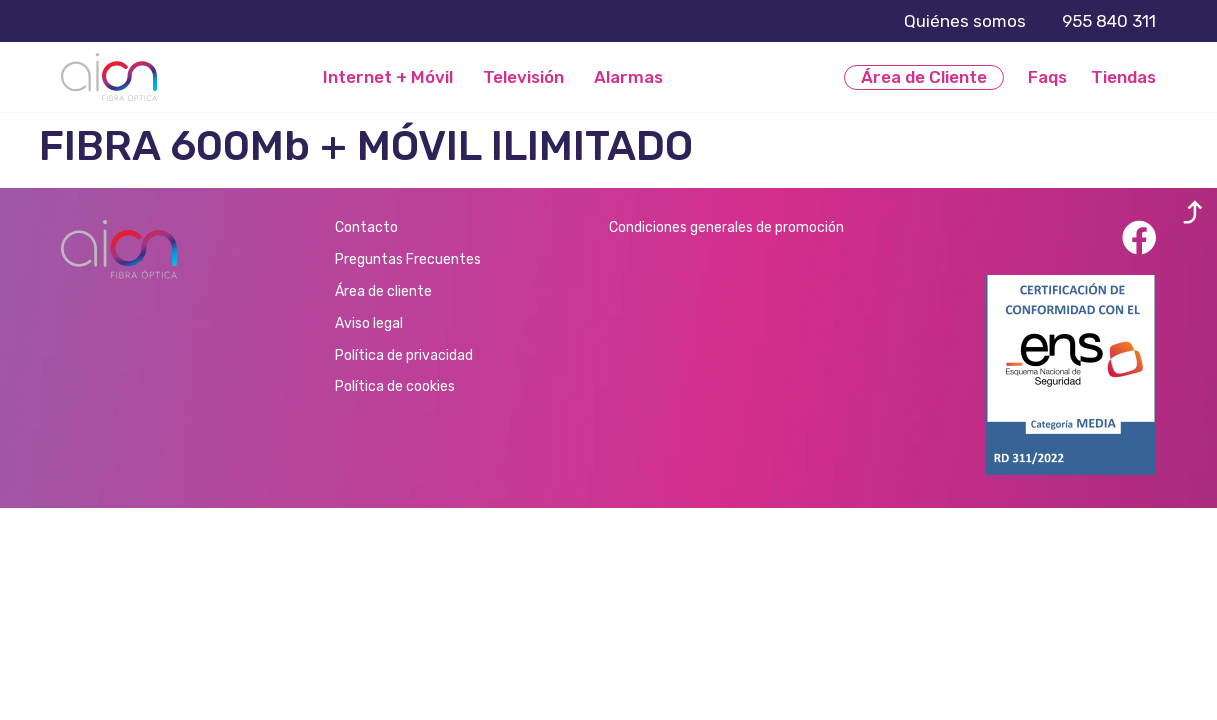 The image size is (1217, 720). Describe the element at coordinates (388, 77) in the screenshot. I see `Internet + Móvil` at that location.